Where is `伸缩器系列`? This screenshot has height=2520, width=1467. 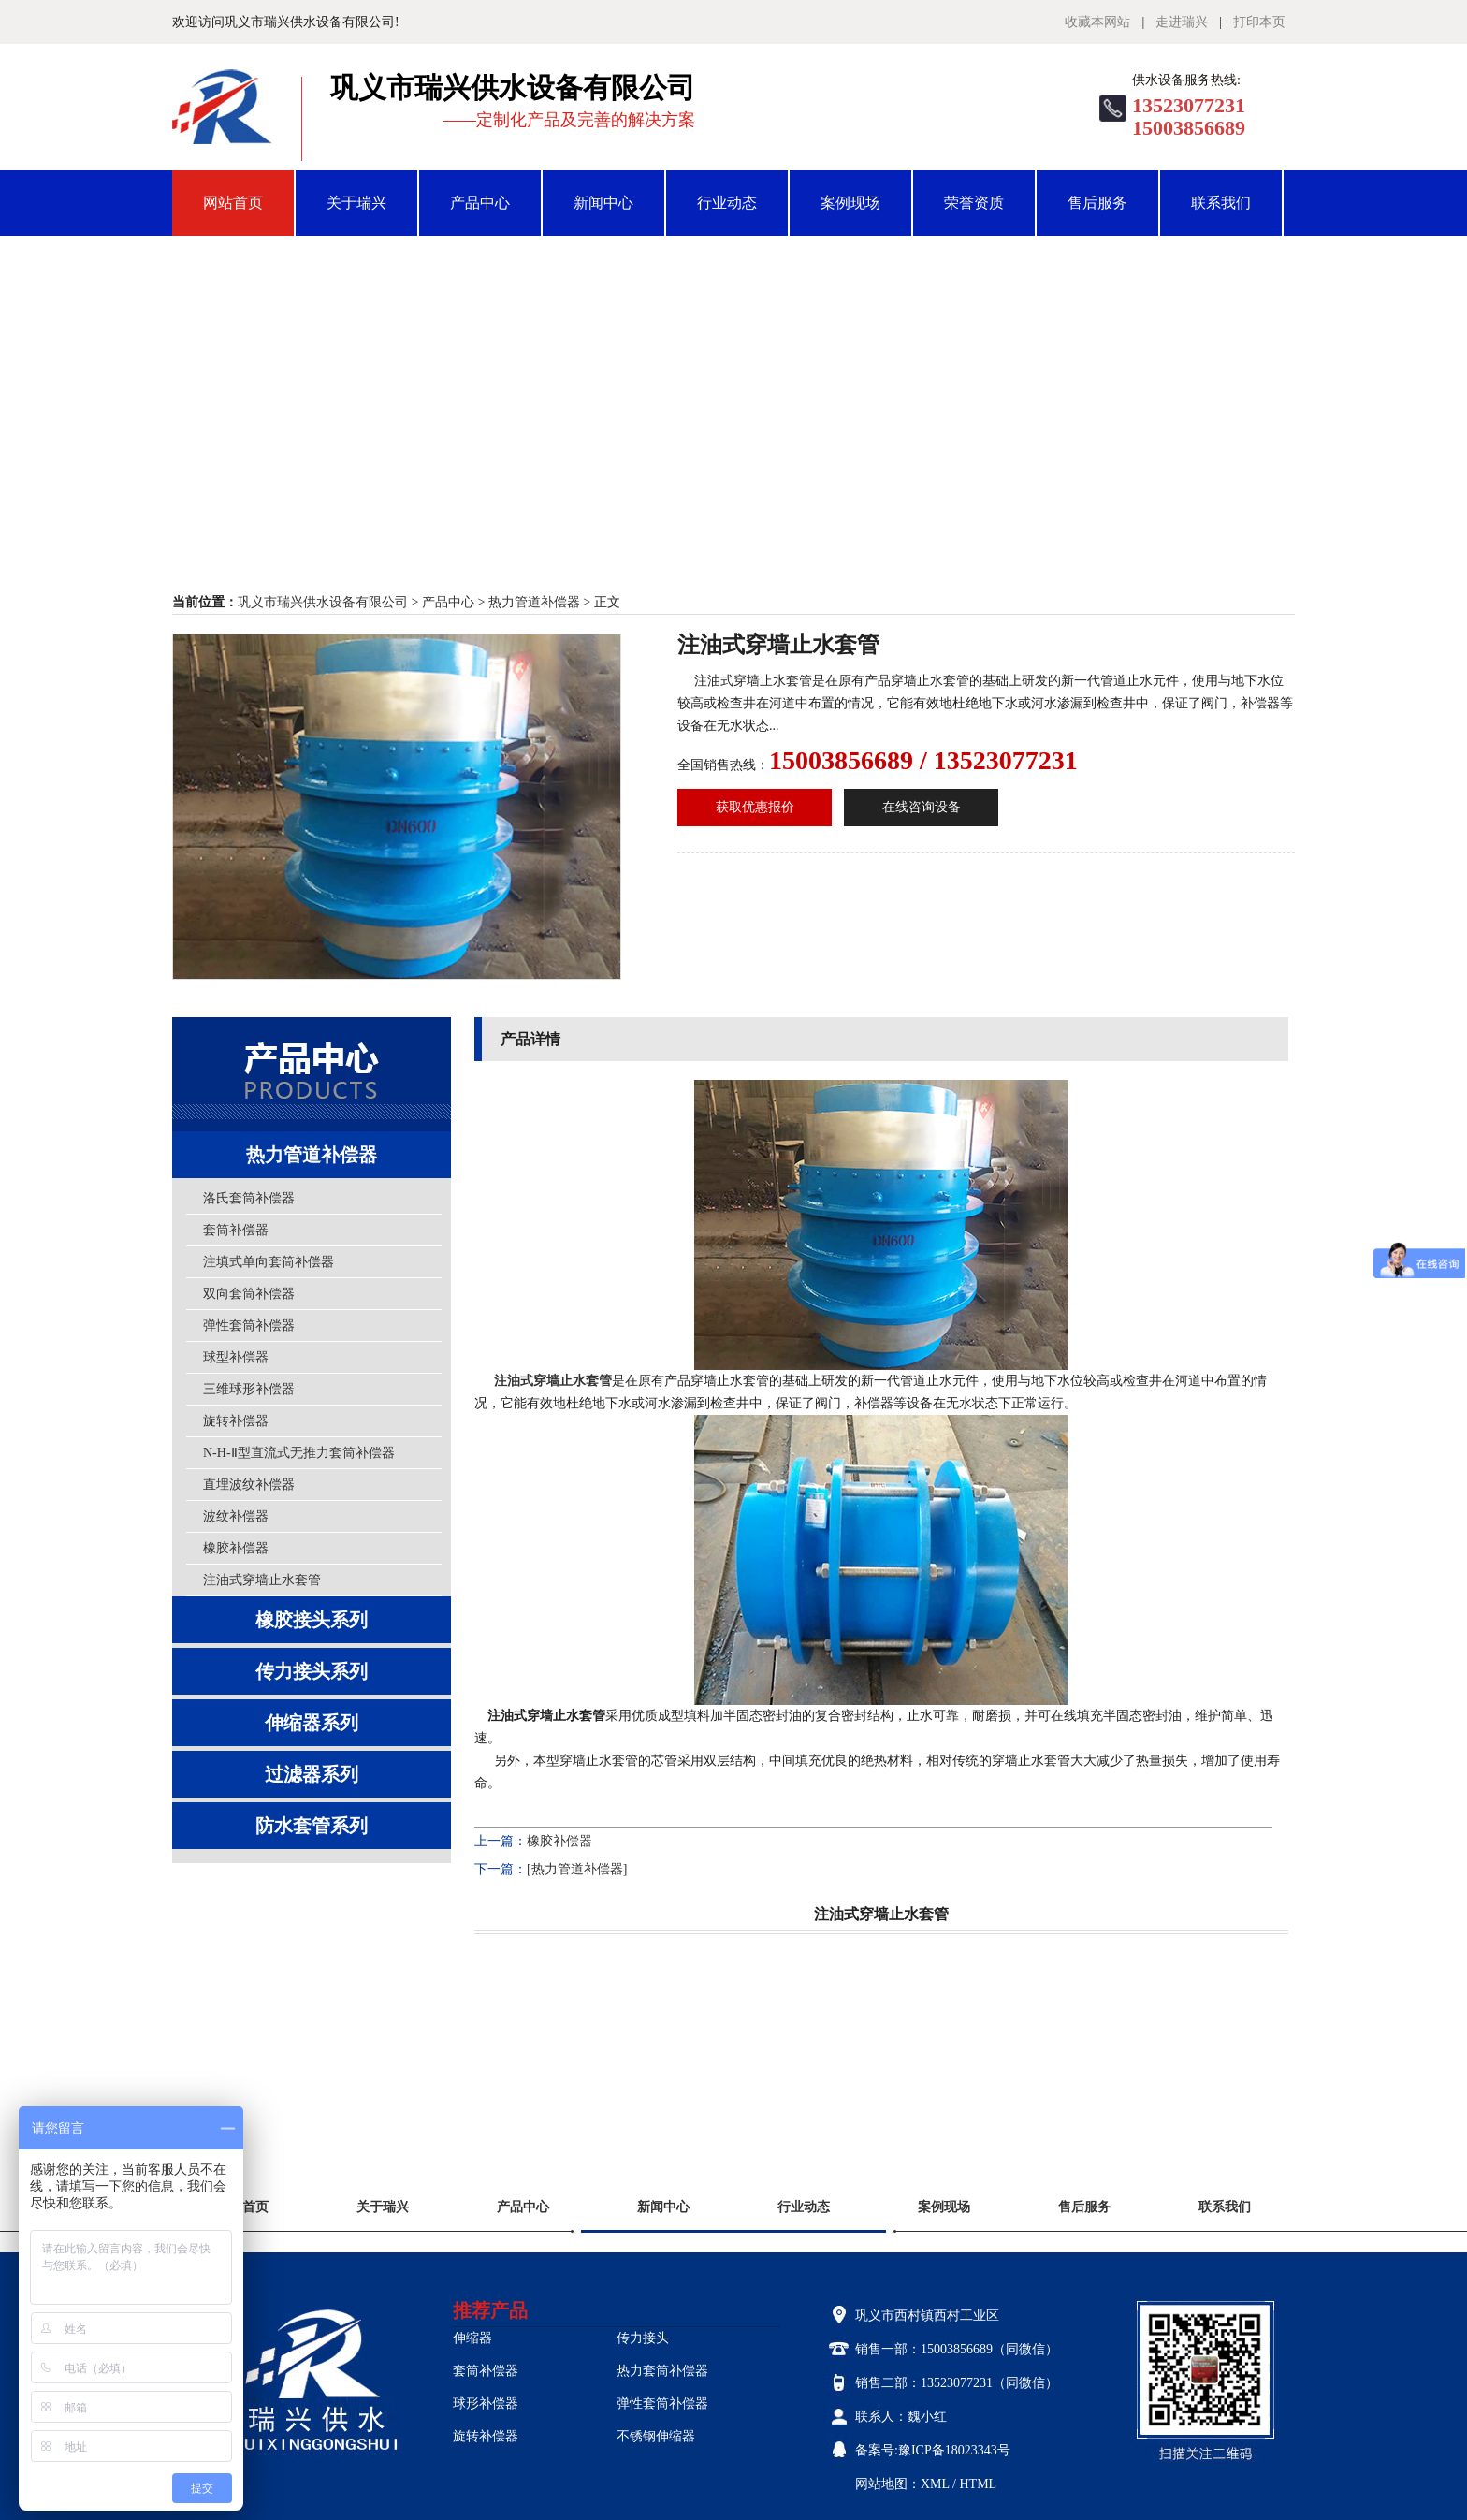 伸缩器系列 is located at coordinates (311, 1722).